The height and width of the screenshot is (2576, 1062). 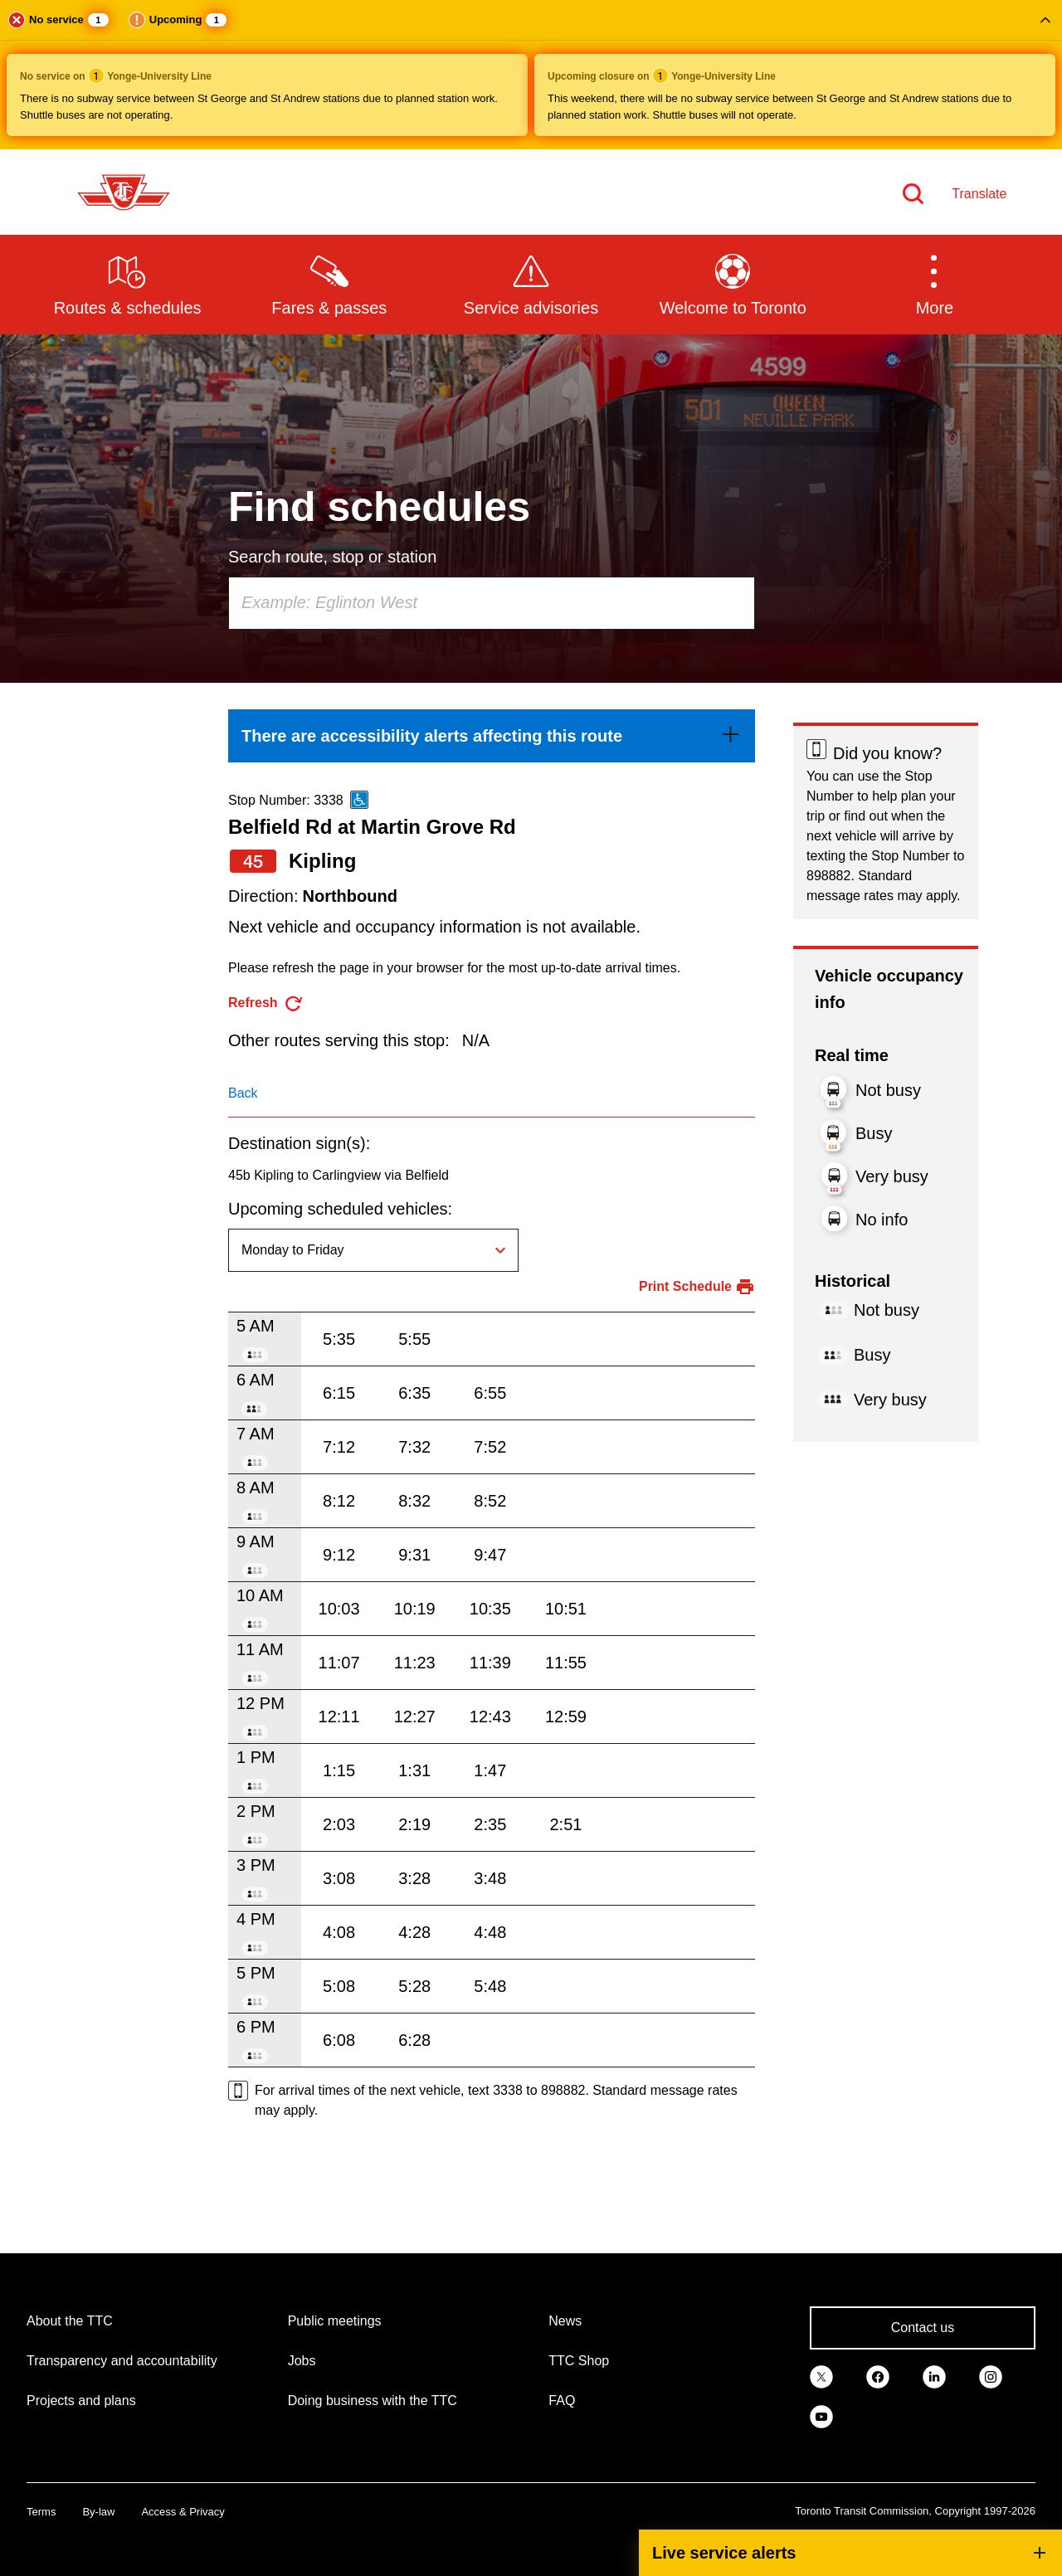 What do you see at coordinates (335, 2321) in the screenshot?
I see `Public meetings` at bounding box center [335, 2321].